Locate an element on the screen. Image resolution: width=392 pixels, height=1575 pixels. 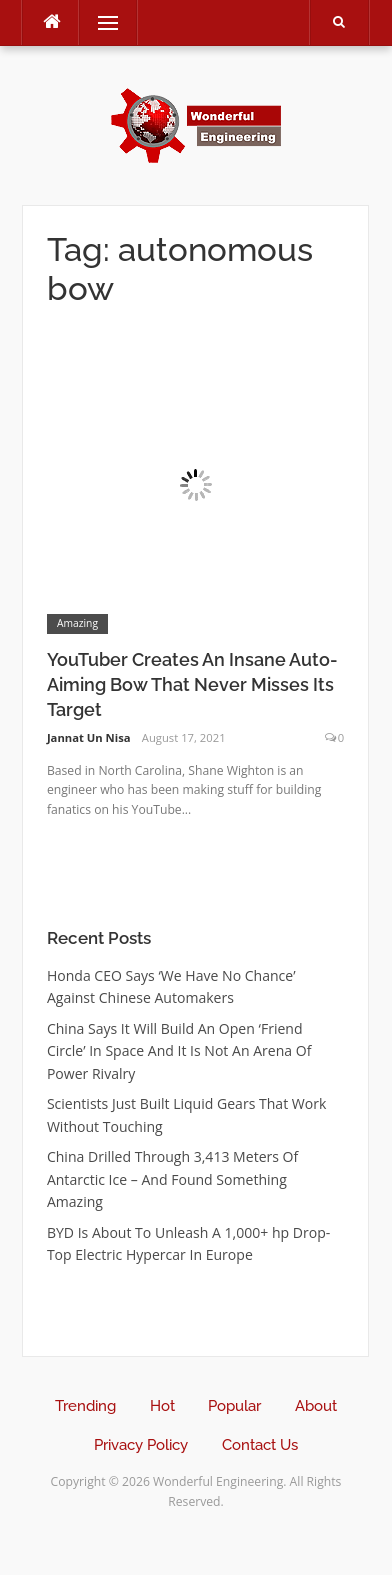
China Says It Will Build An Open ‘Friend Circle’ In Space And It Is Not An Arena Of Power Rivalry is located at coordinates (179, 1051).